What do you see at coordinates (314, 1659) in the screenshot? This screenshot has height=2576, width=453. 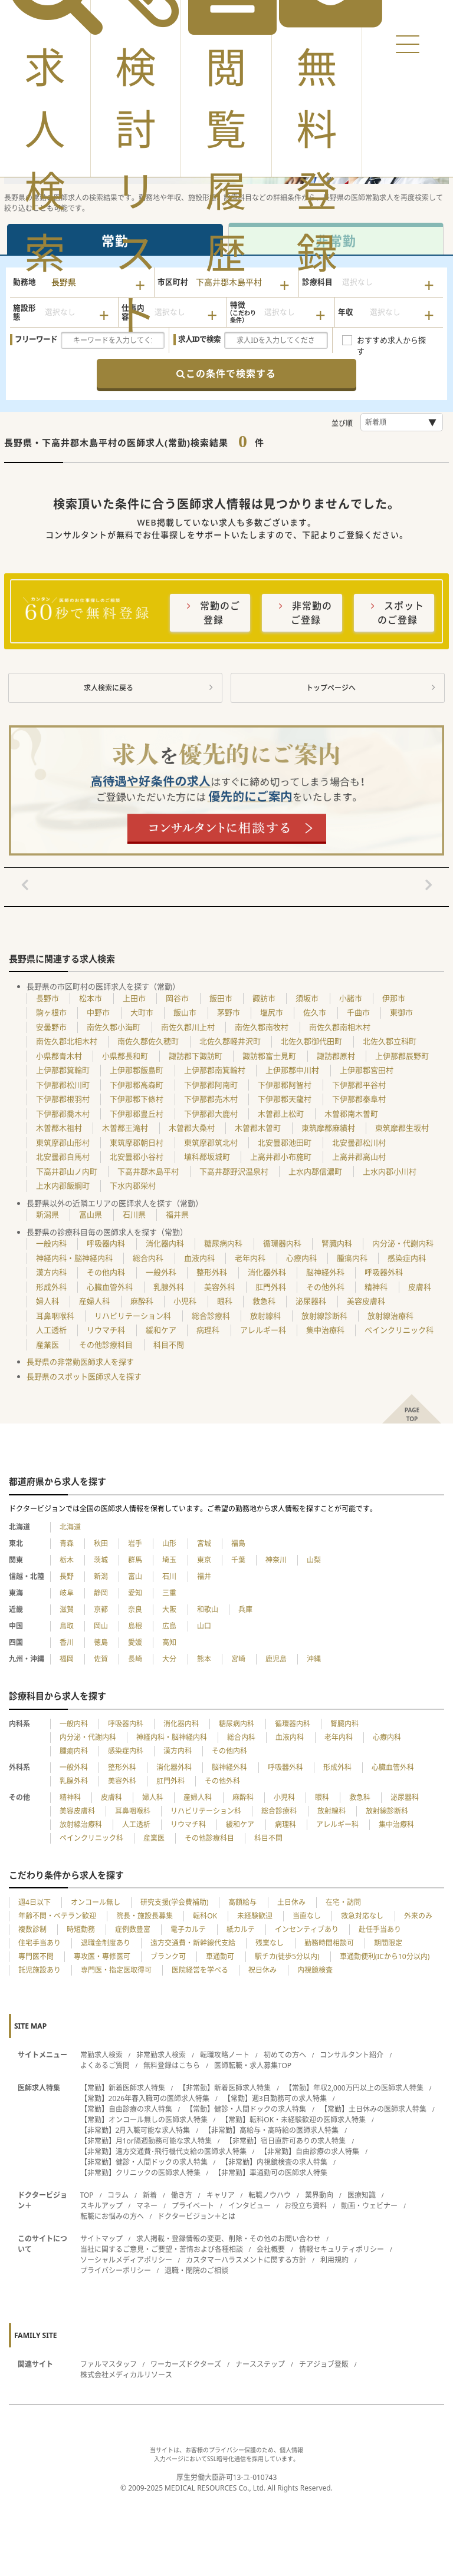 I see `沖縄` at bounding box center [314, 1659].